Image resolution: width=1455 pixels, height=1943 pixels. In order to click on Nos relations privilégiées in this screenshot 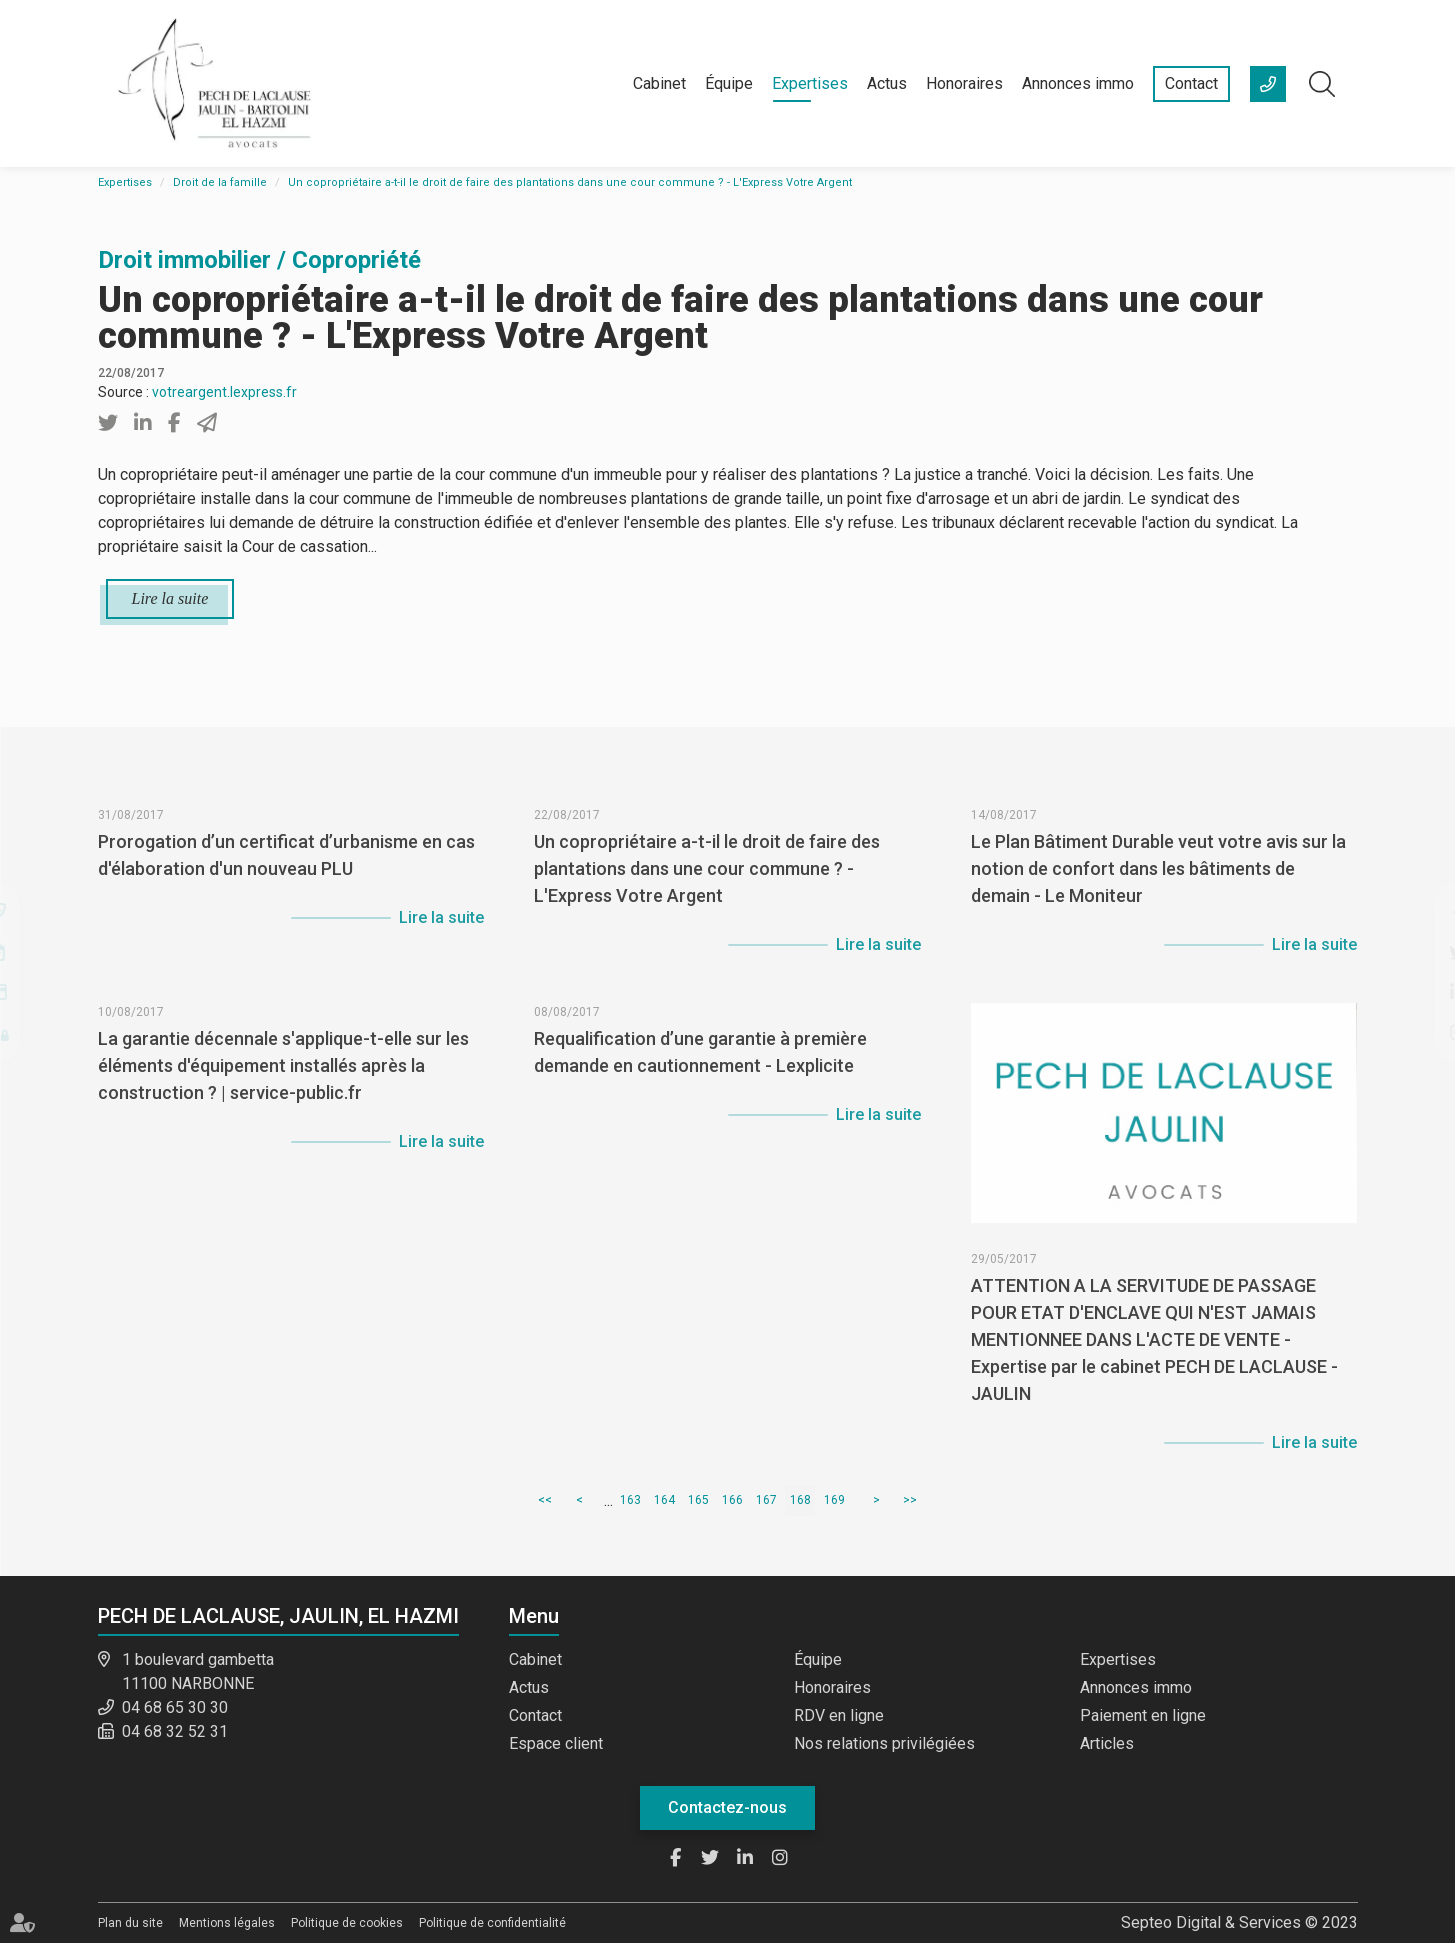, I will do `click(884, 1743)`.